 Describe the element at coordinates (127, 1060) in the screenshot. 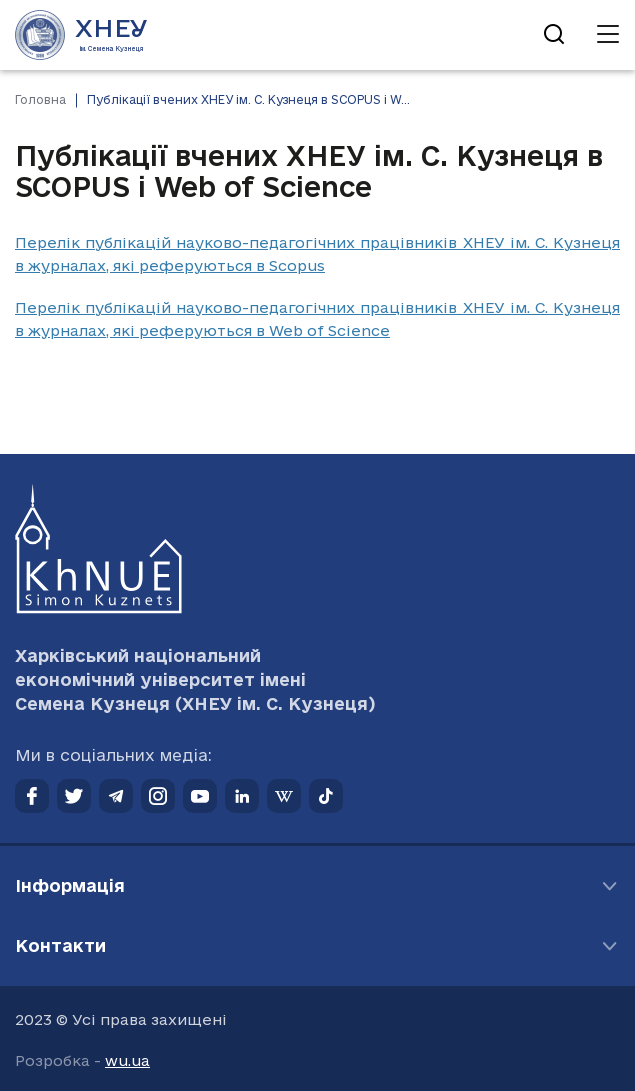

I see `wu.ua` at that location.